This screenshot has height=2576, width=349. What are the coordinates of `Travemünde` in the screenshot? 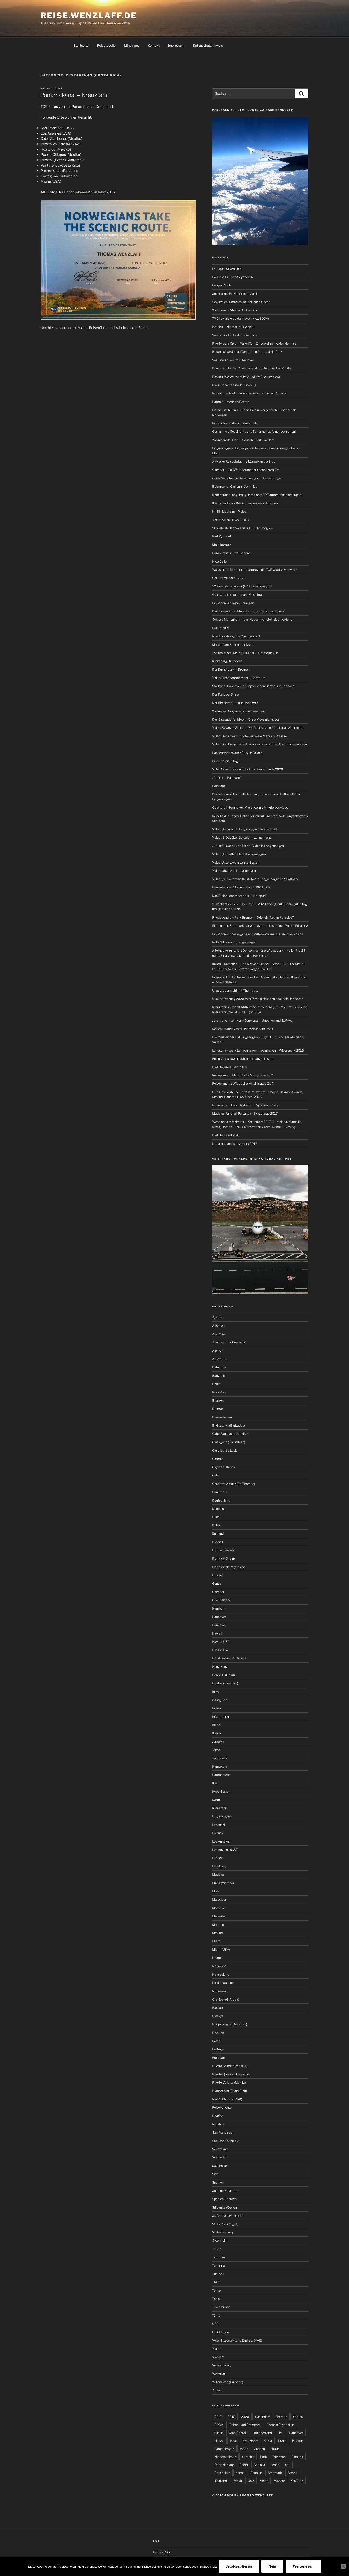 It's located at (221, 2306).